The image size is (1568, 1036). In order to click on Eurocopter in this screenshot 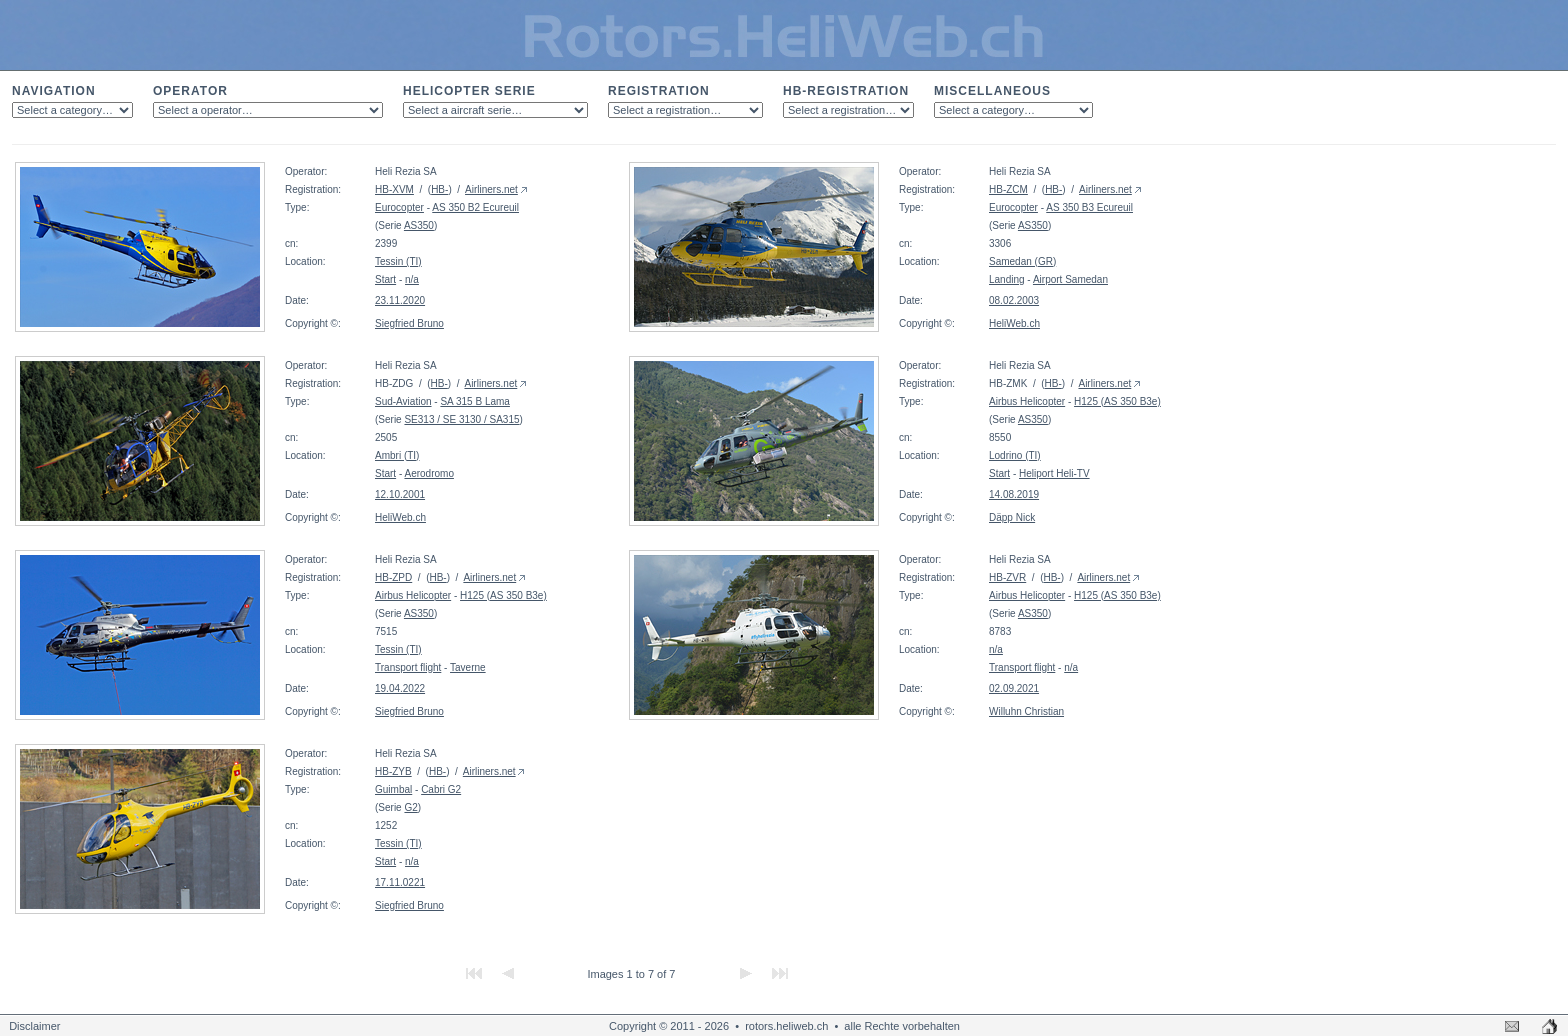, I will do `click(399, 207)`.